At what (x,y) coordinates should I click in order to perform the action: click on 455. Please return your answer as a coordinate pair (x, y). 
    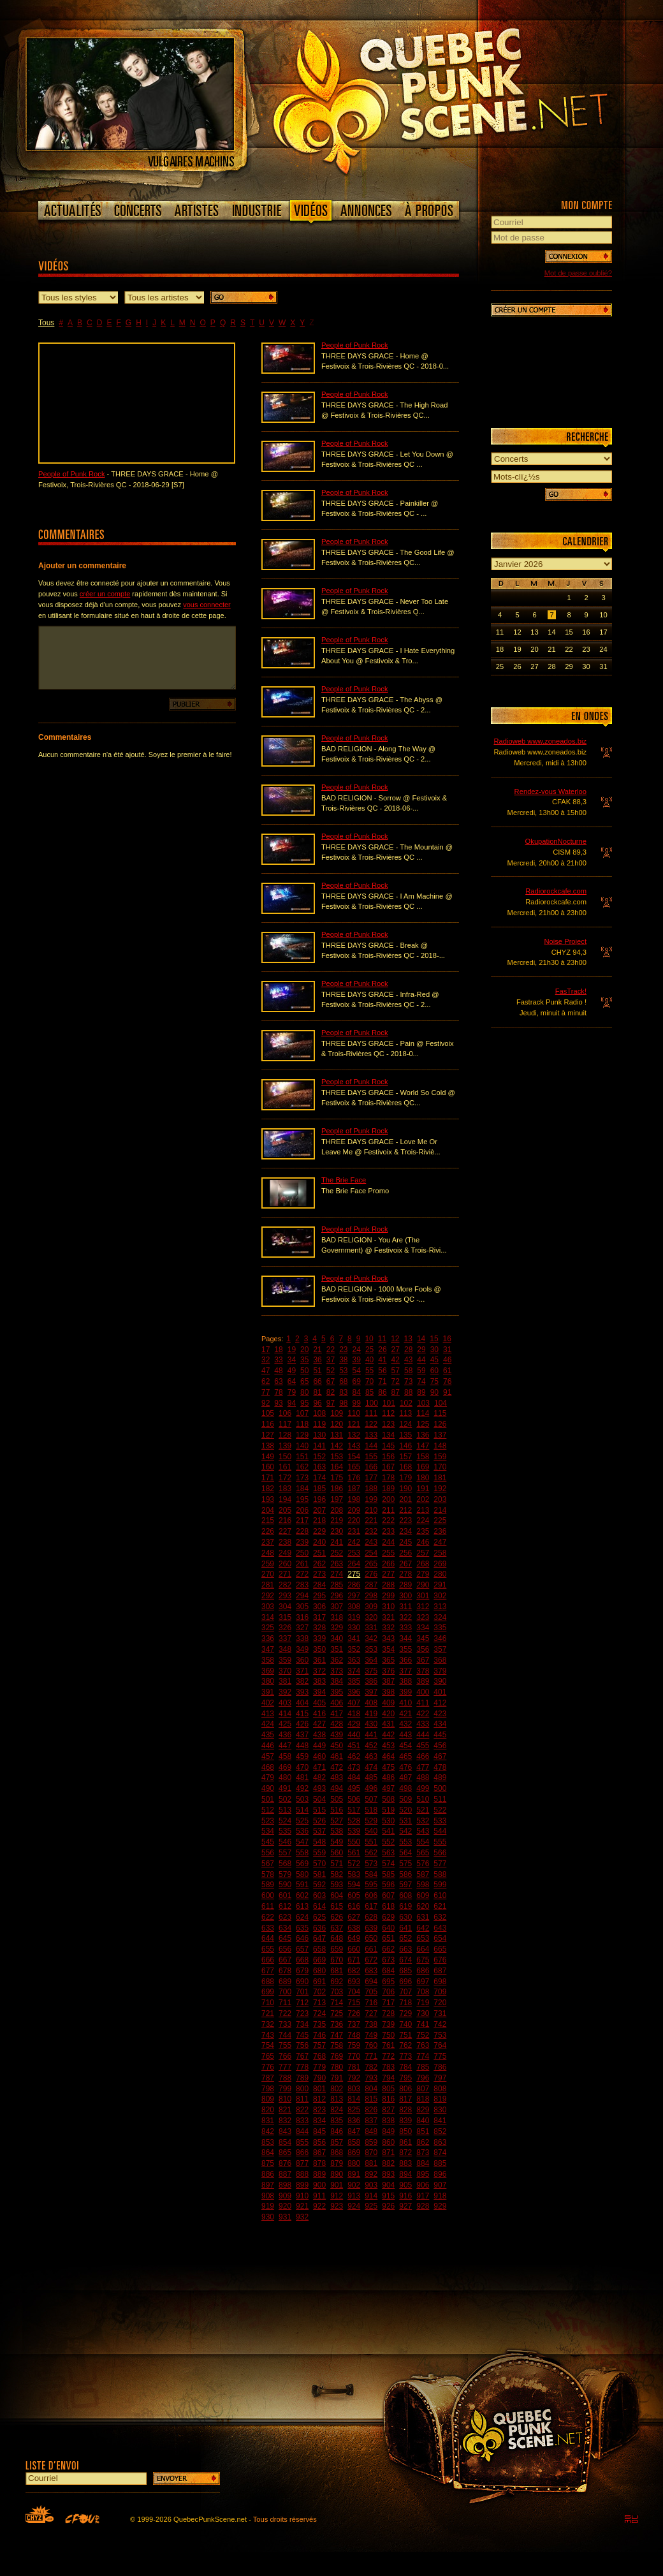
    Looking at the image, I should click on (422, 1745).